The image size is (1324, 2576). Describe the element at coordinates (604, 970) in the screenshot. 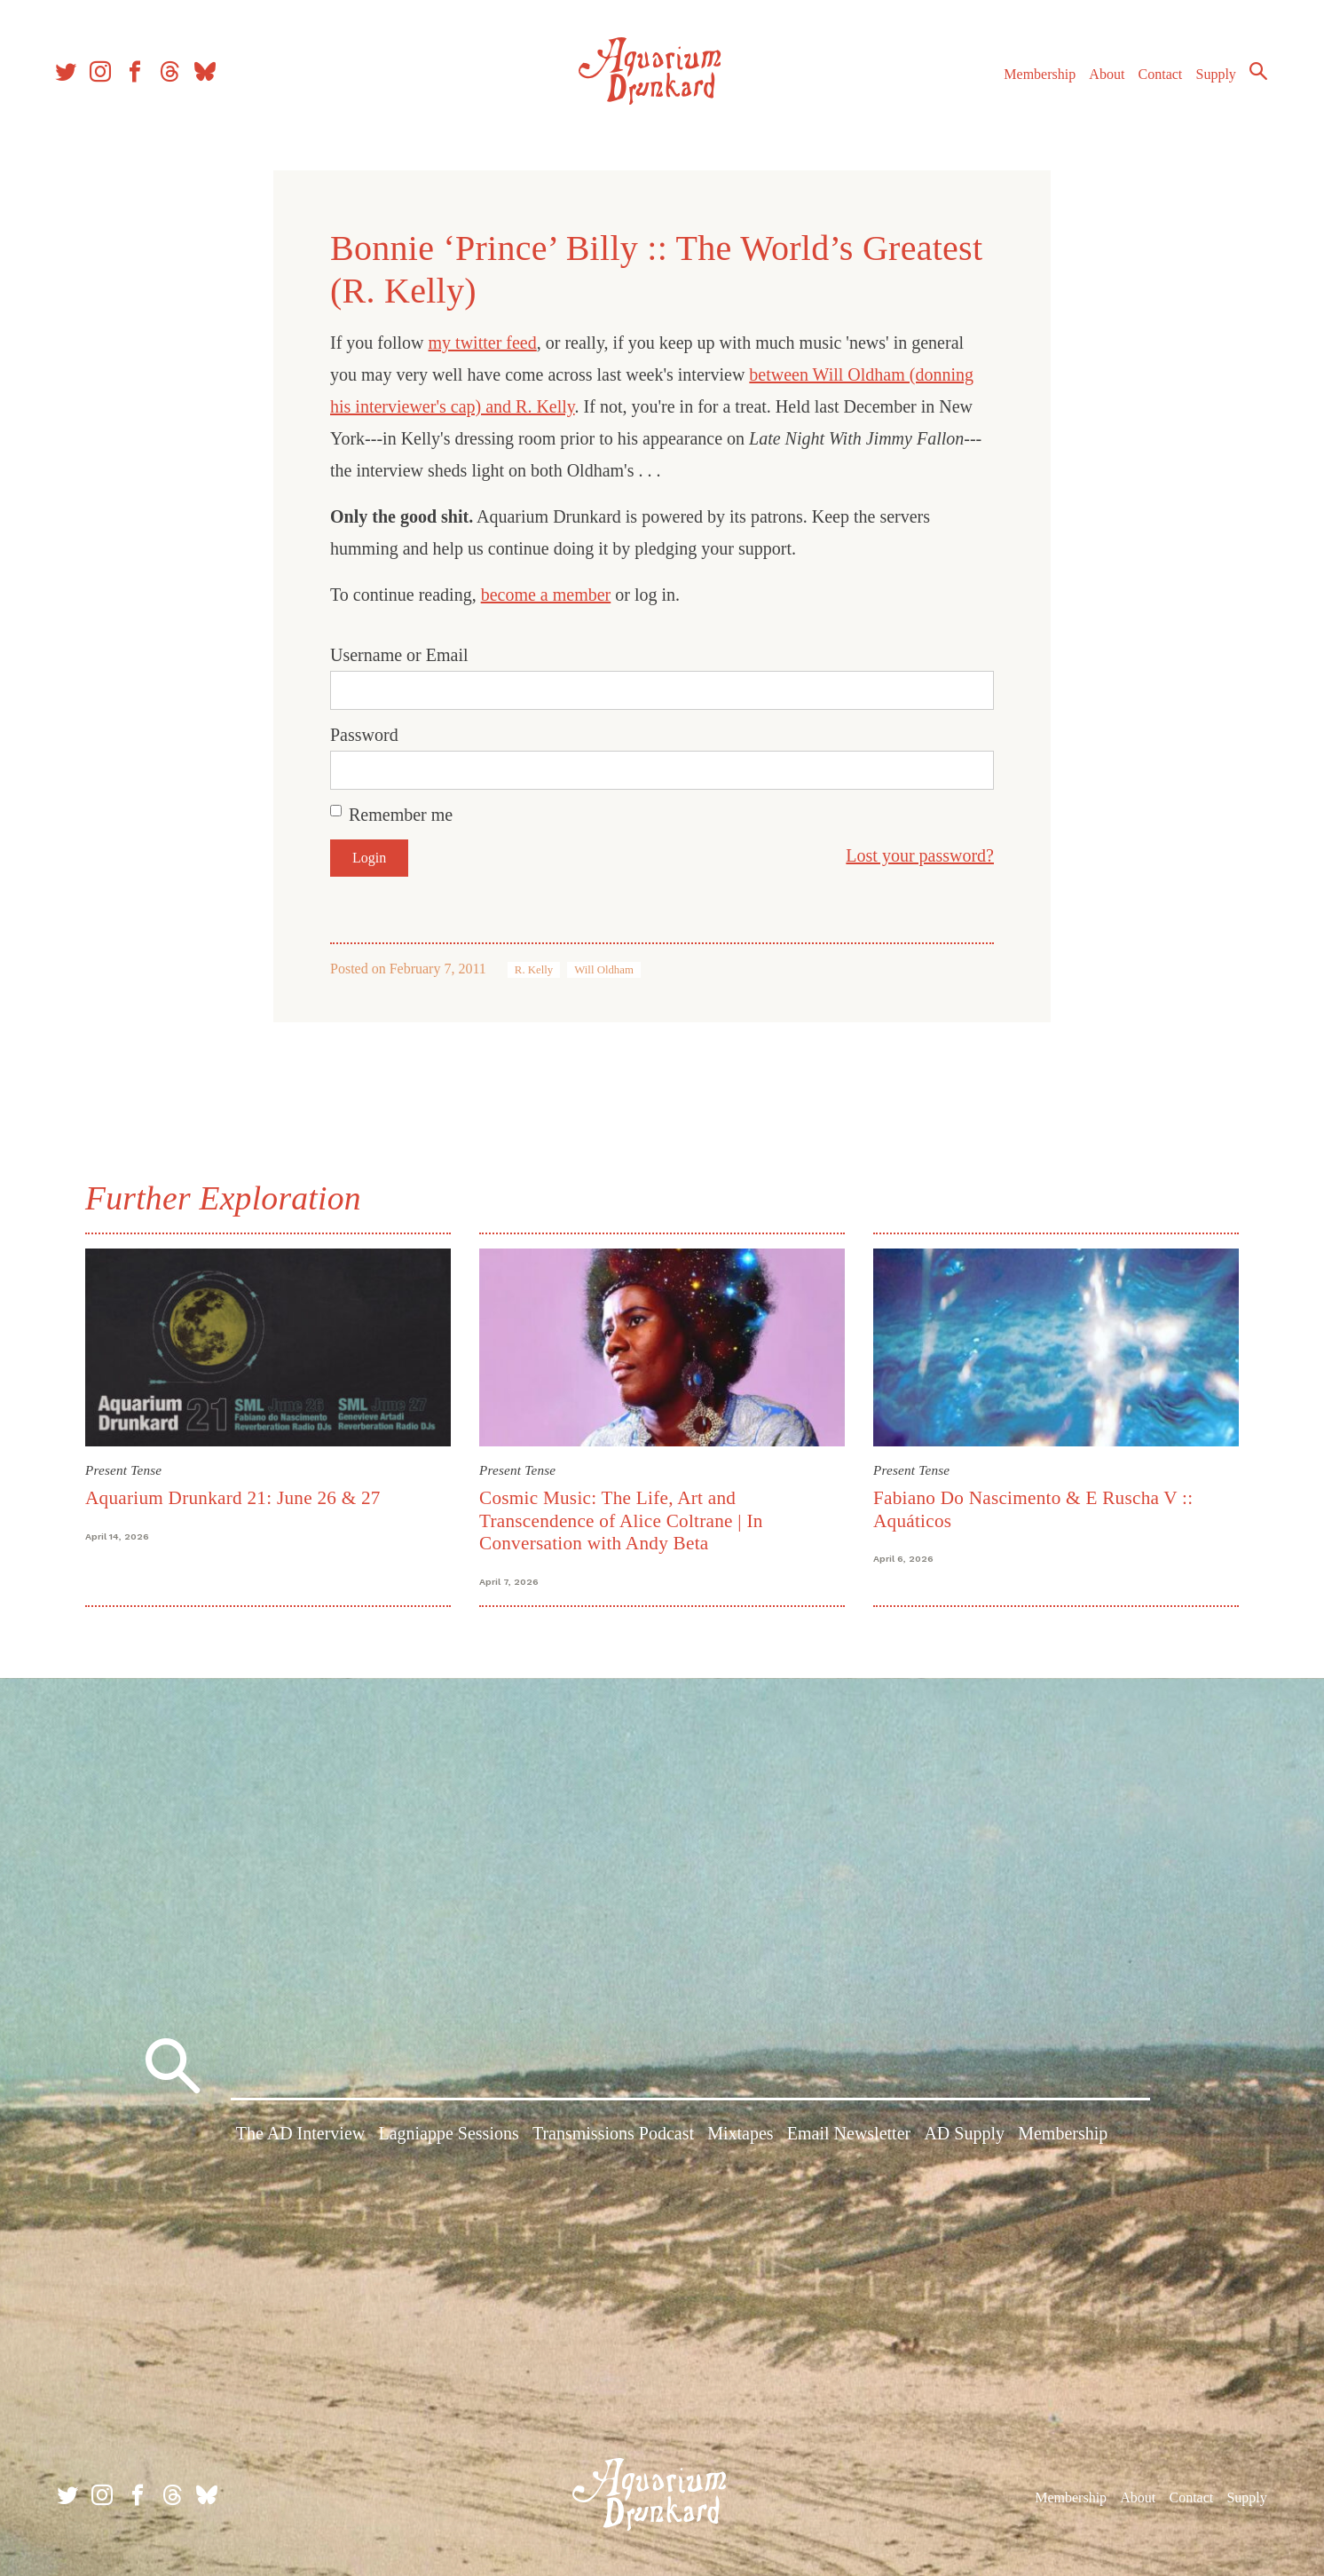

I see `Will Oldham` at that location.